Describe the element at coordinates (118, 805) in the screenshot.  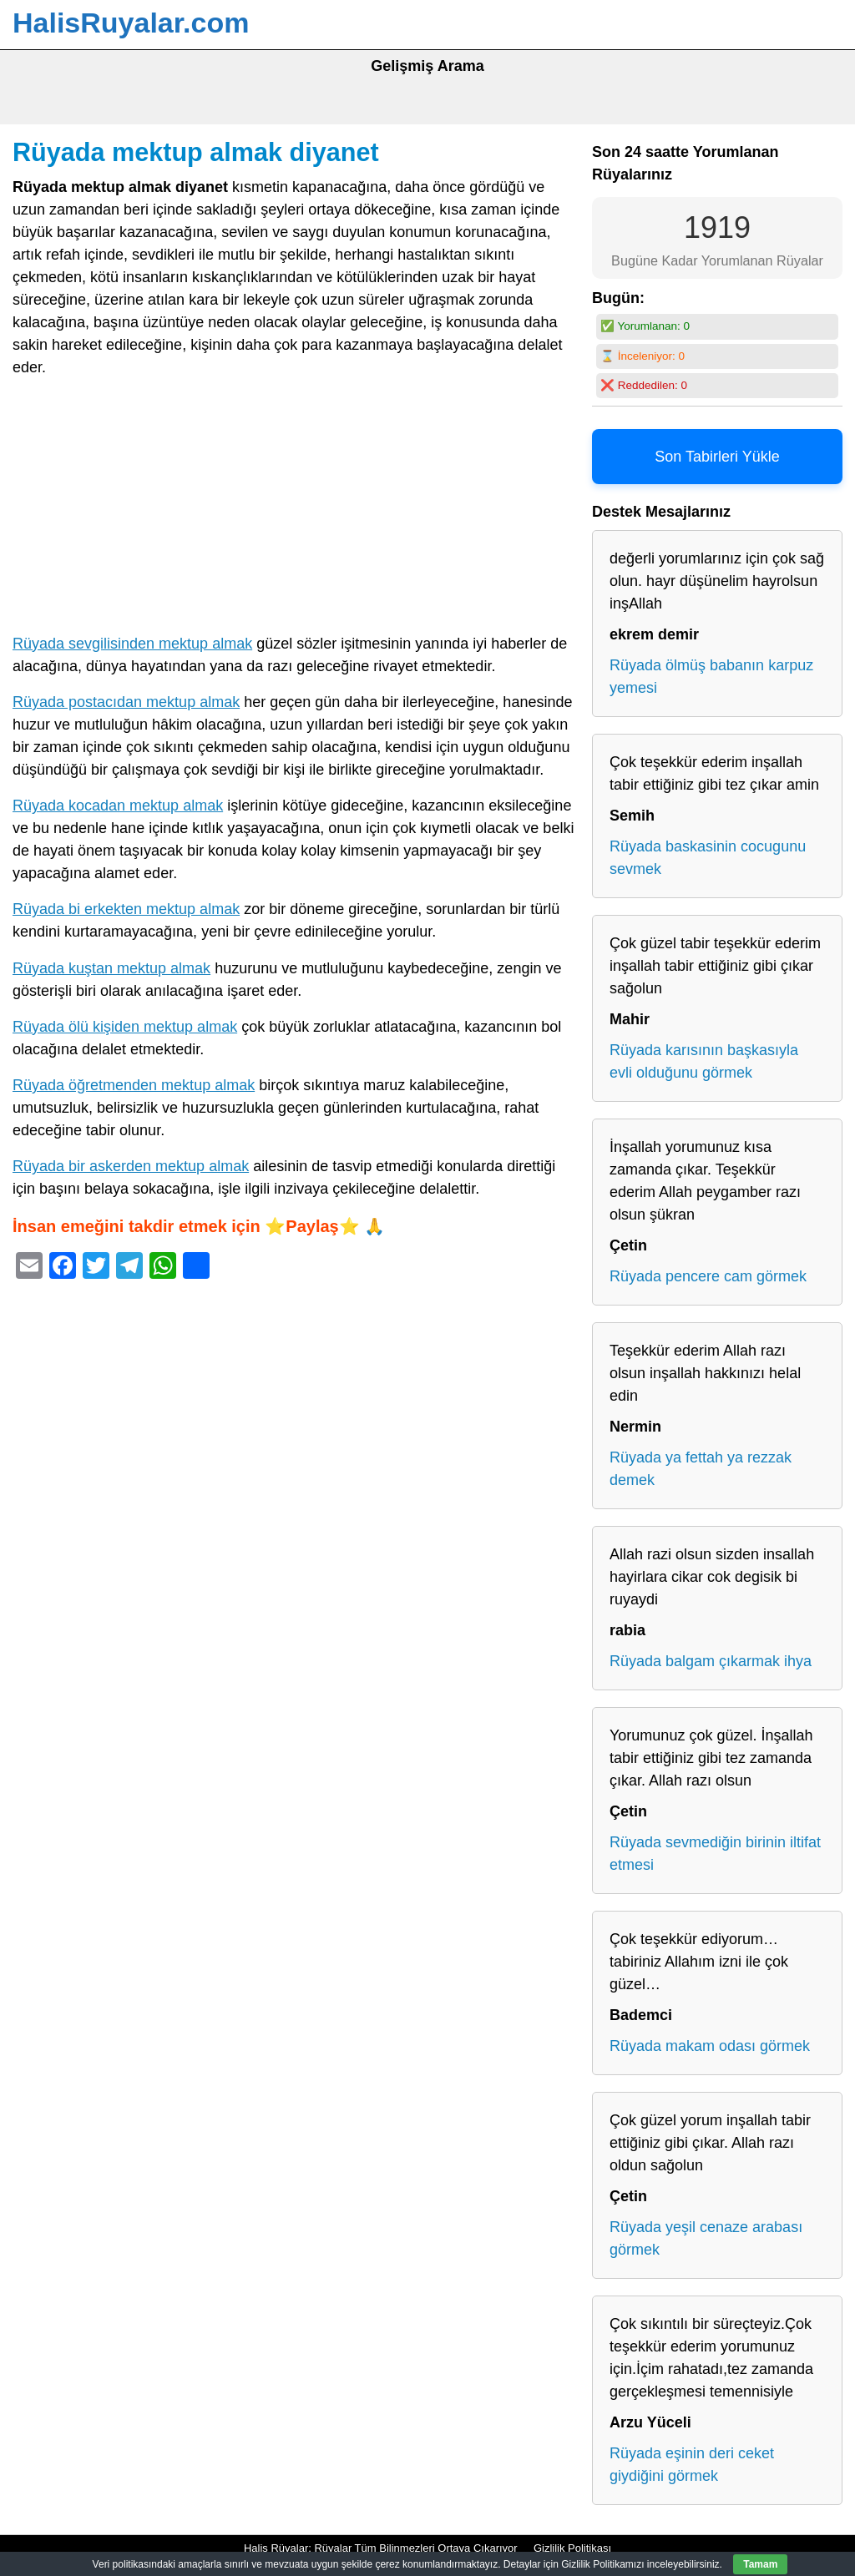
I see `Rüyada kocadan mektup almak` at that location.